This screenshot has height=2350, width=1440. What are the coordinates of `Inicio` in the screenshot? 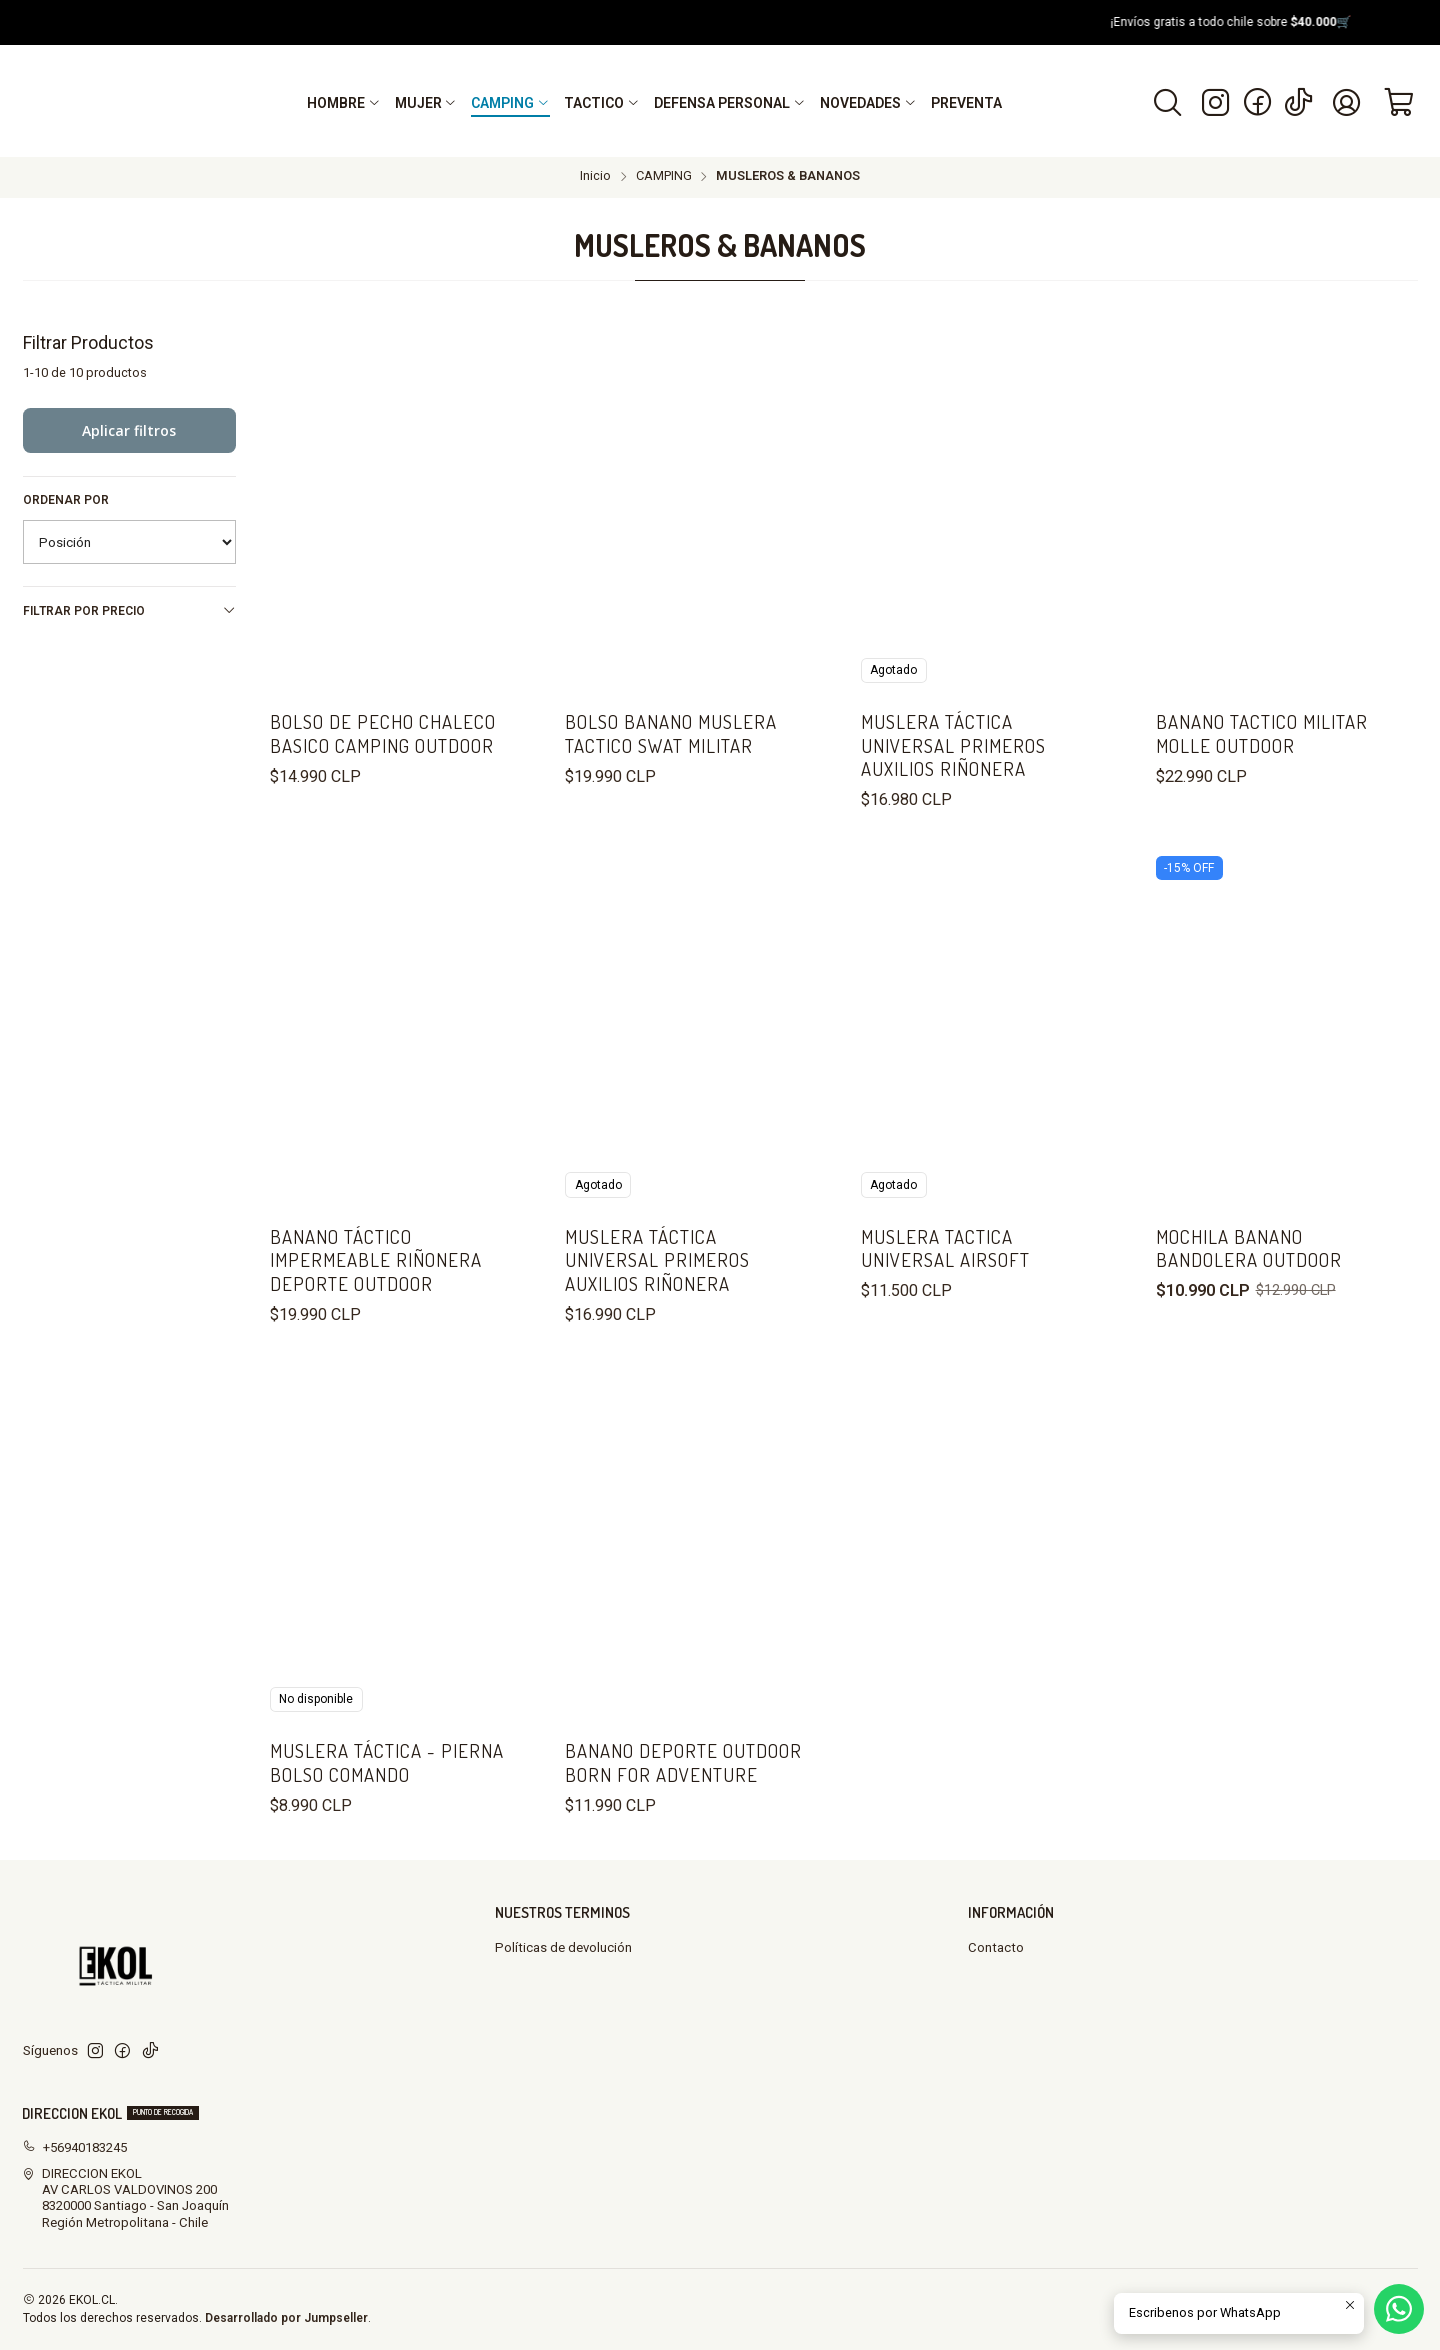 It's located at (595, 176).